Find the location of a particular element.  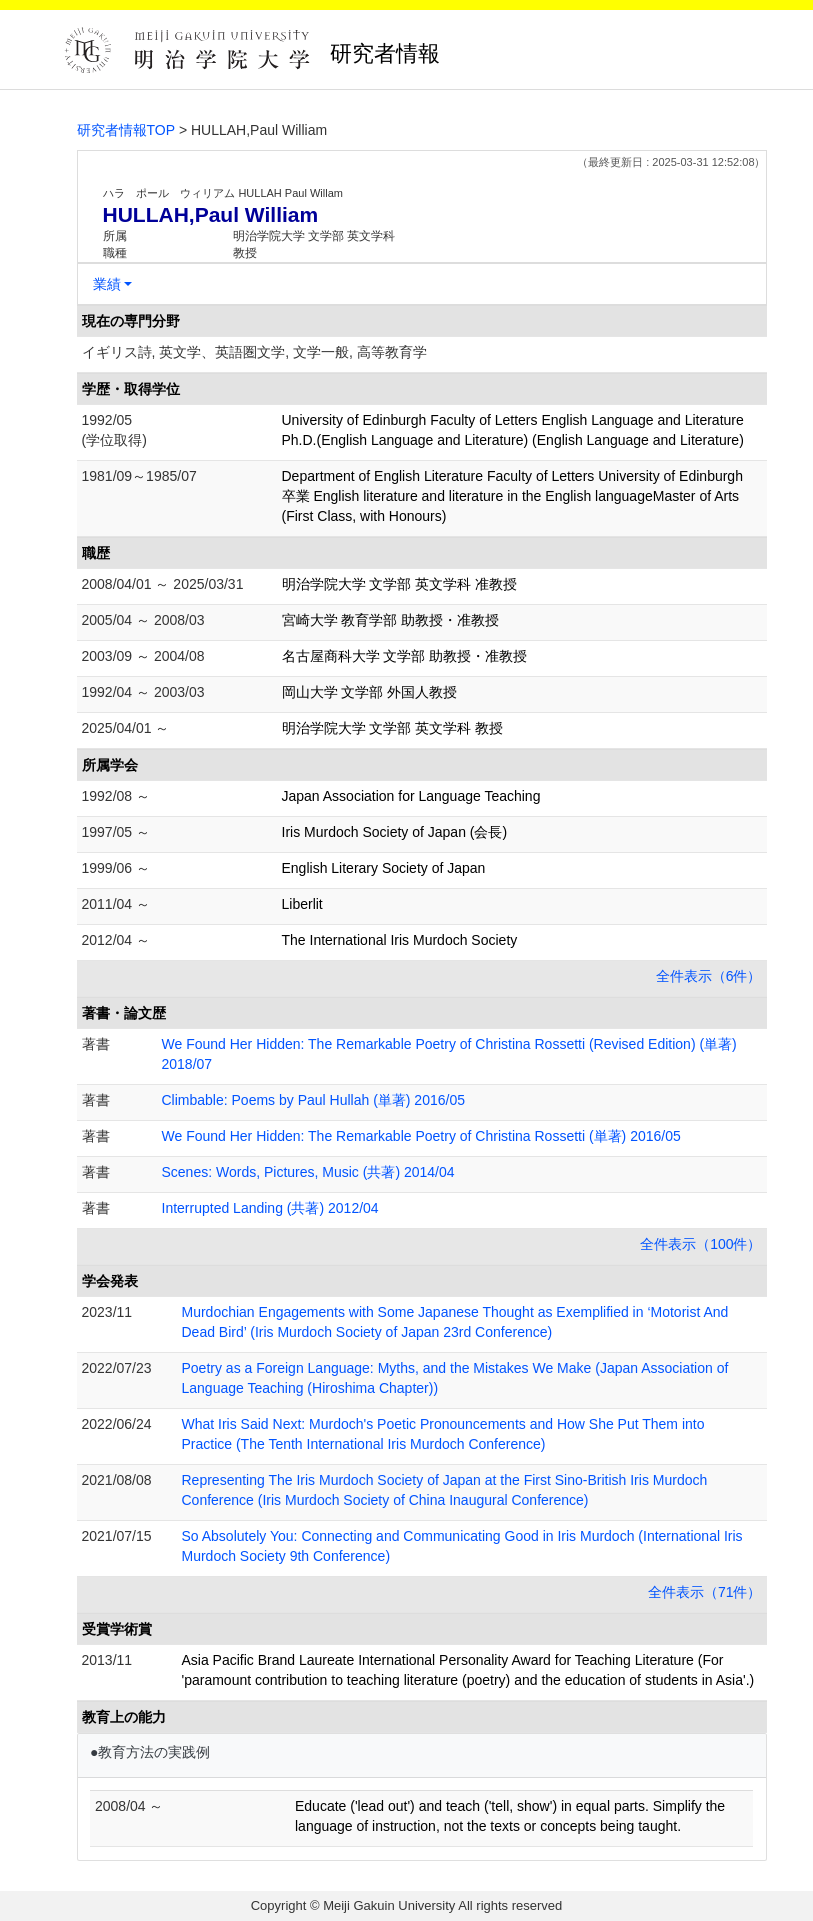

Climbable: Poems by Paul Hullah (単著) 2016/05 is located at coordinates (313, 1100).